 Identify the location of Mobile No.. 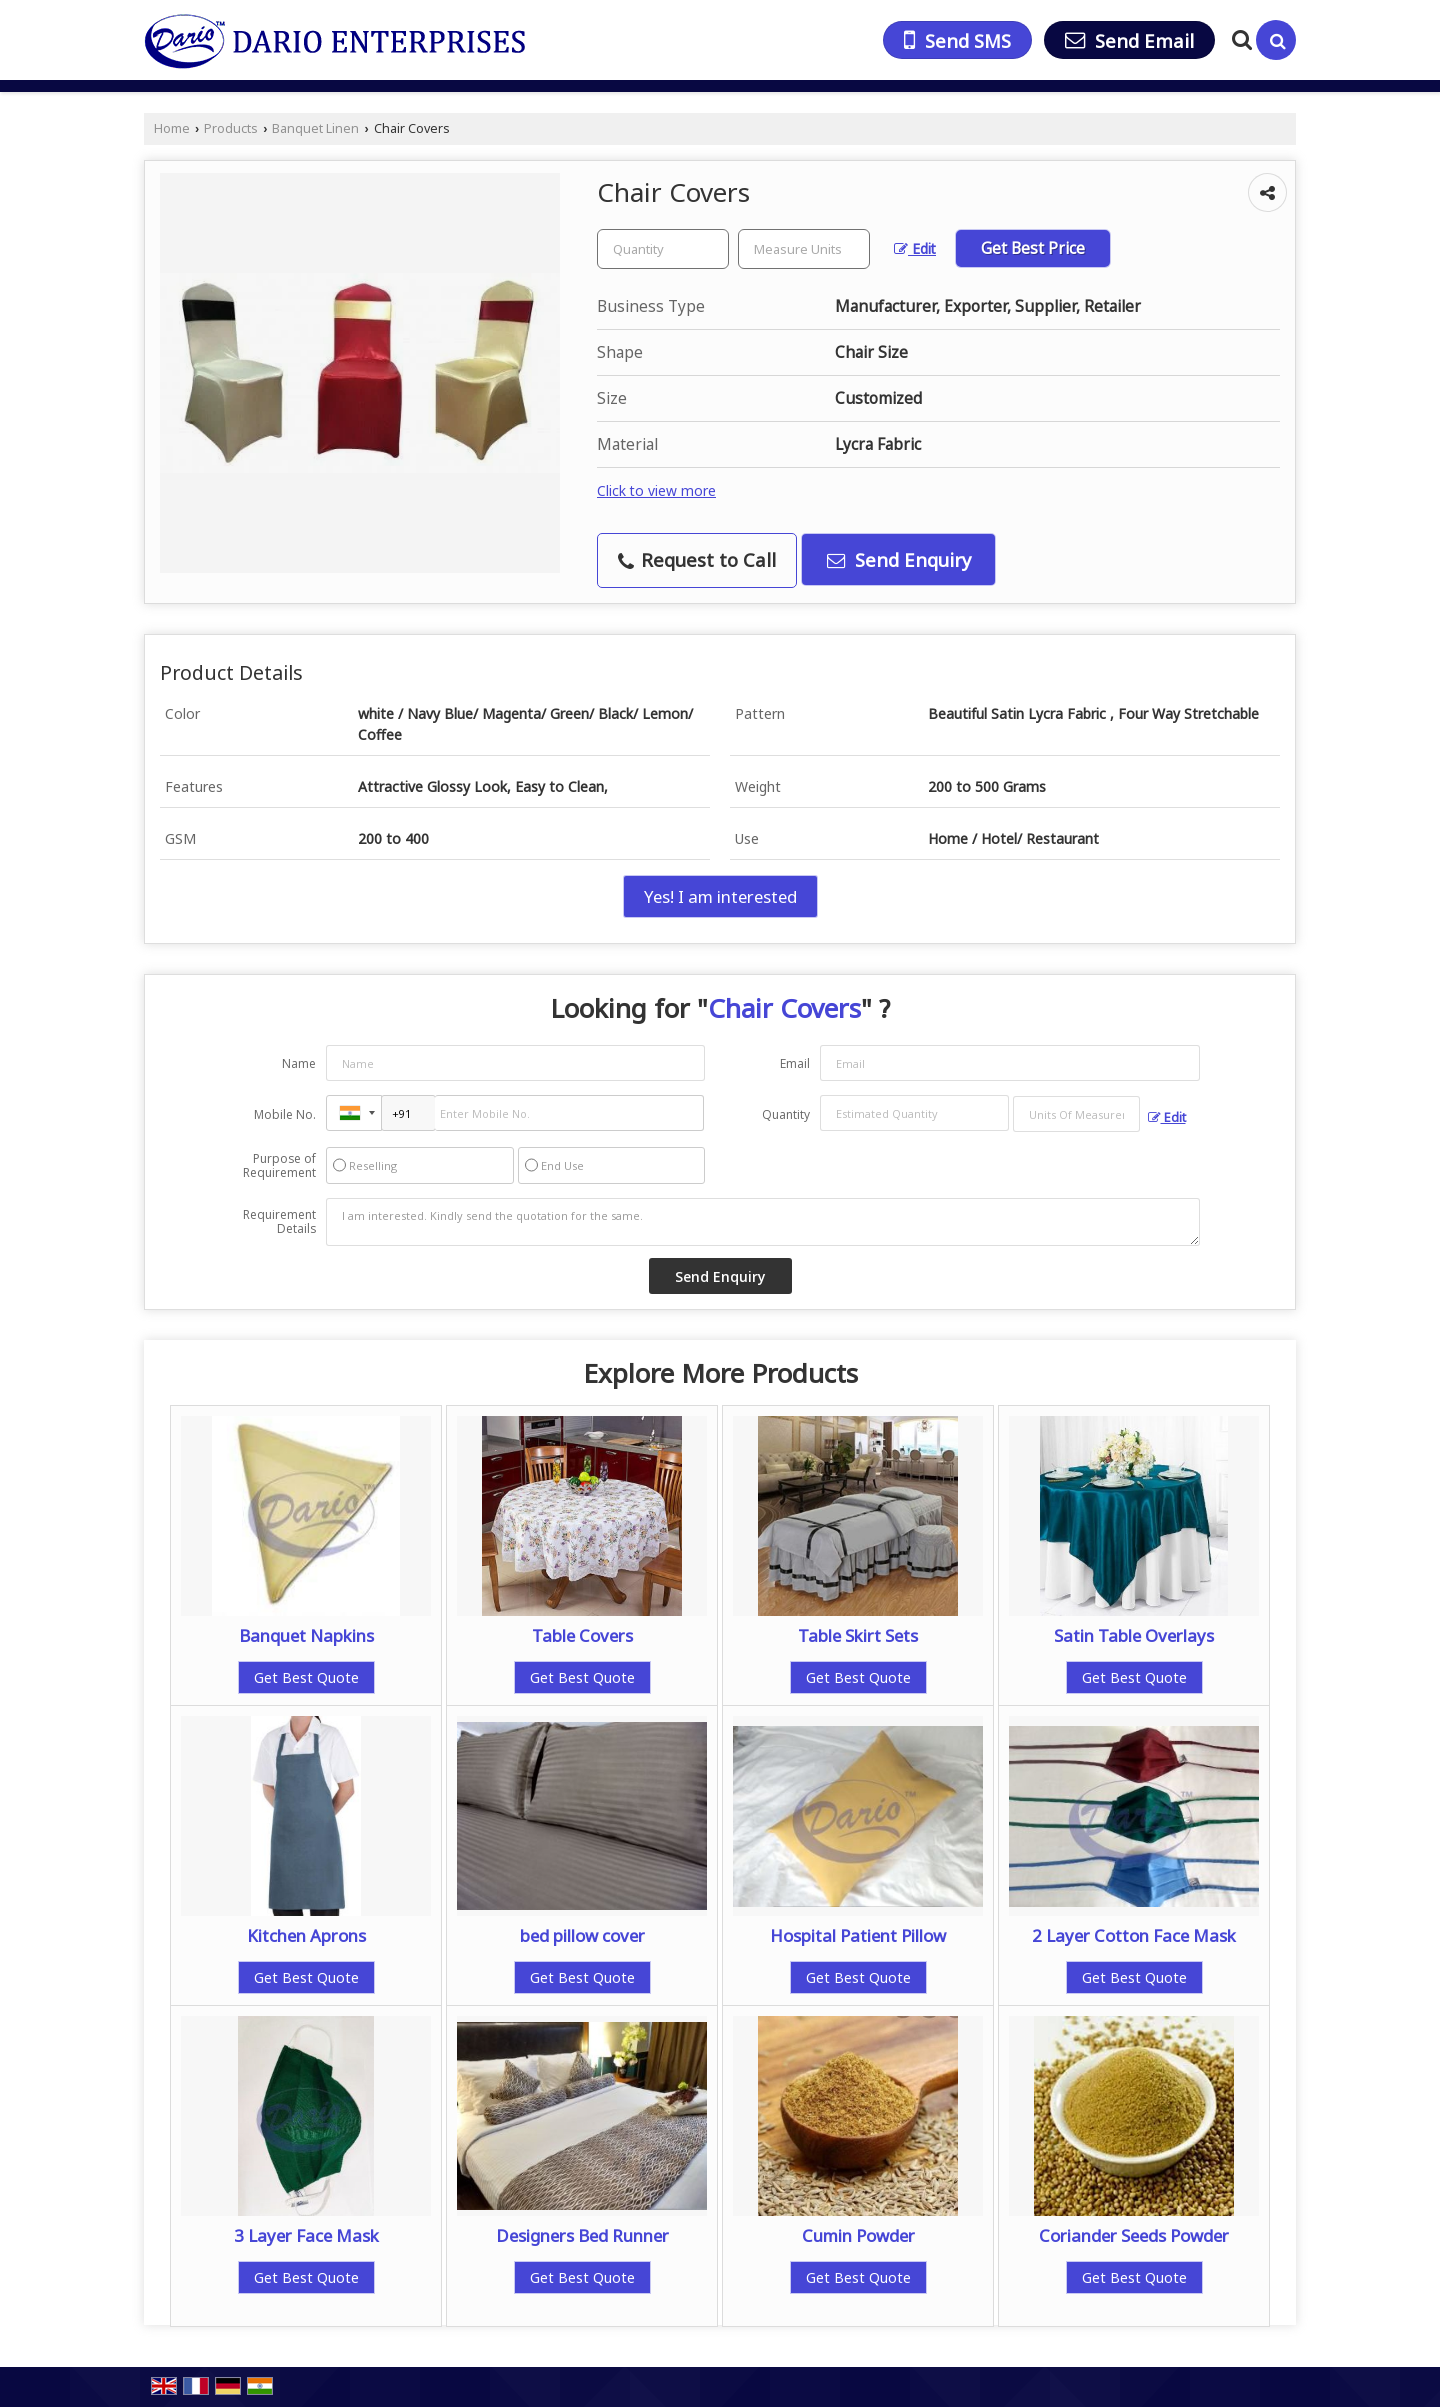
(285, 1114).